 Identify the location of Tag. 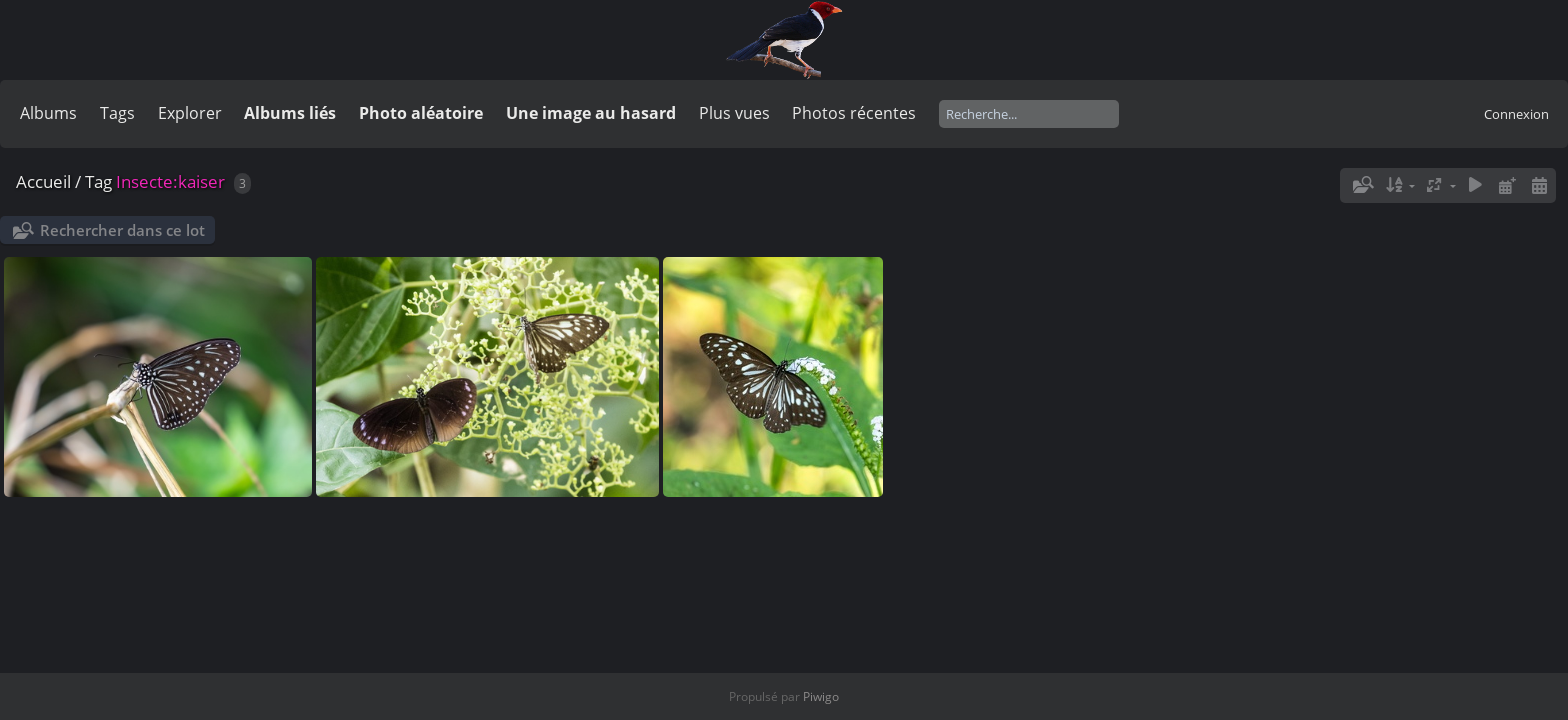
(98, 181).